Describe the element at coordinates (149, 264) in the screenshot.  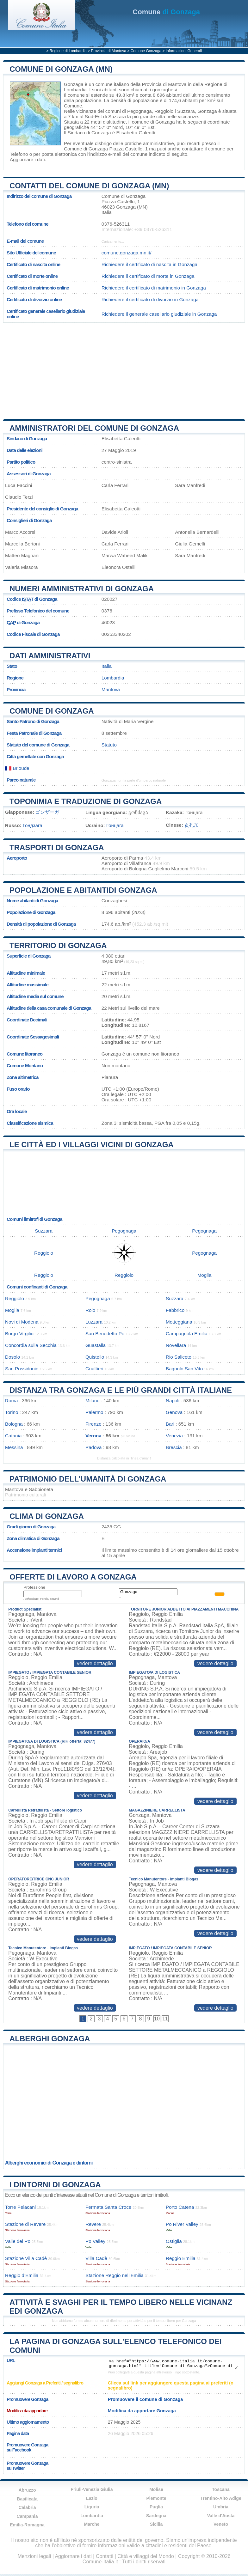
I see `Richiedere il certificato di nascita in Gonzaga` at that location.